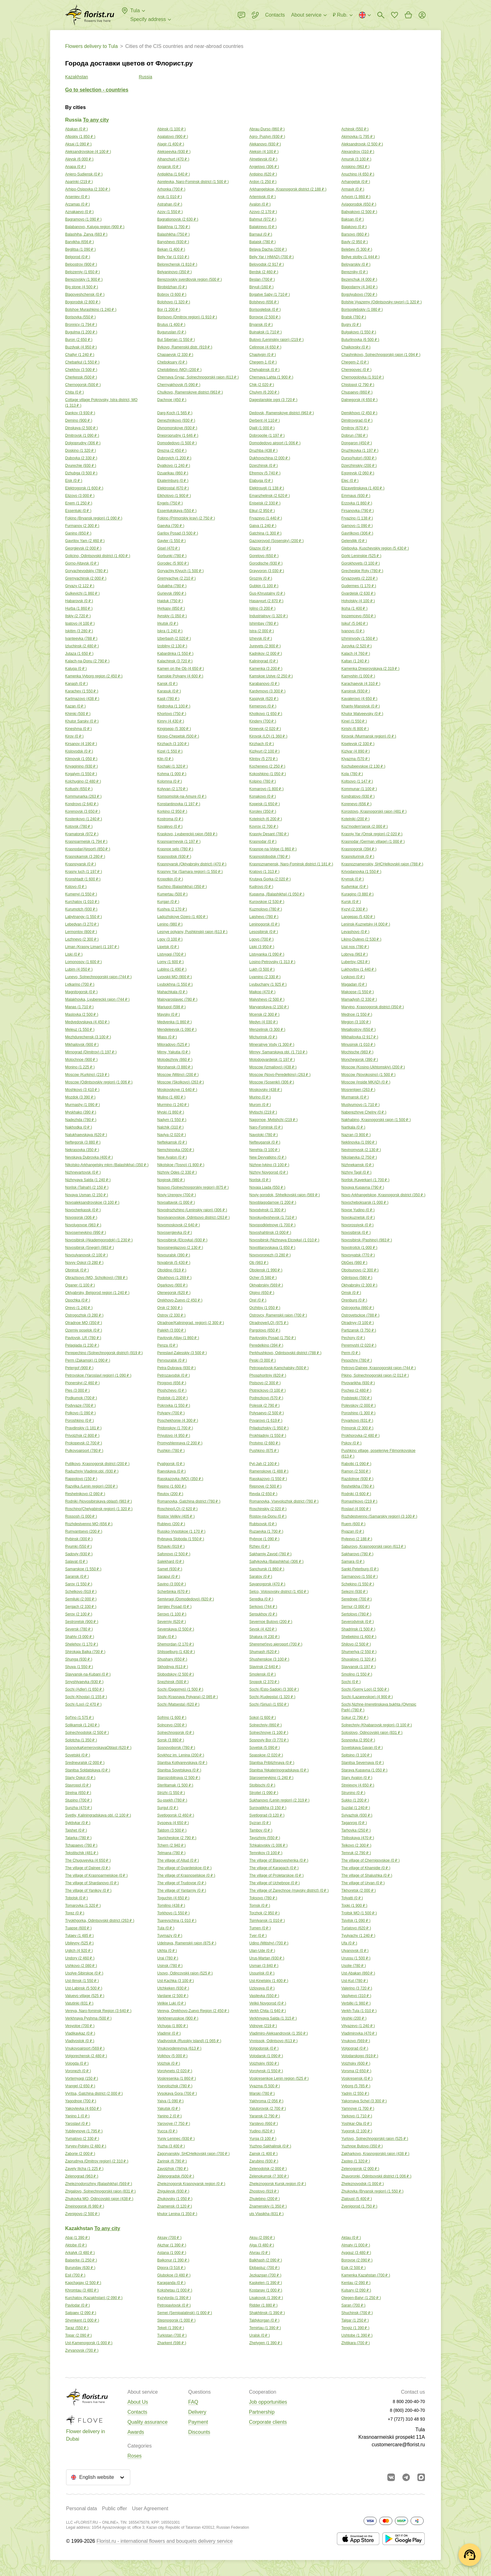 Image resolution: width=491 pixels, height=2576 pixels. Describe the element at coordinates (79, 242) in the screenshot. I see `Barvikha ( )` at that location.